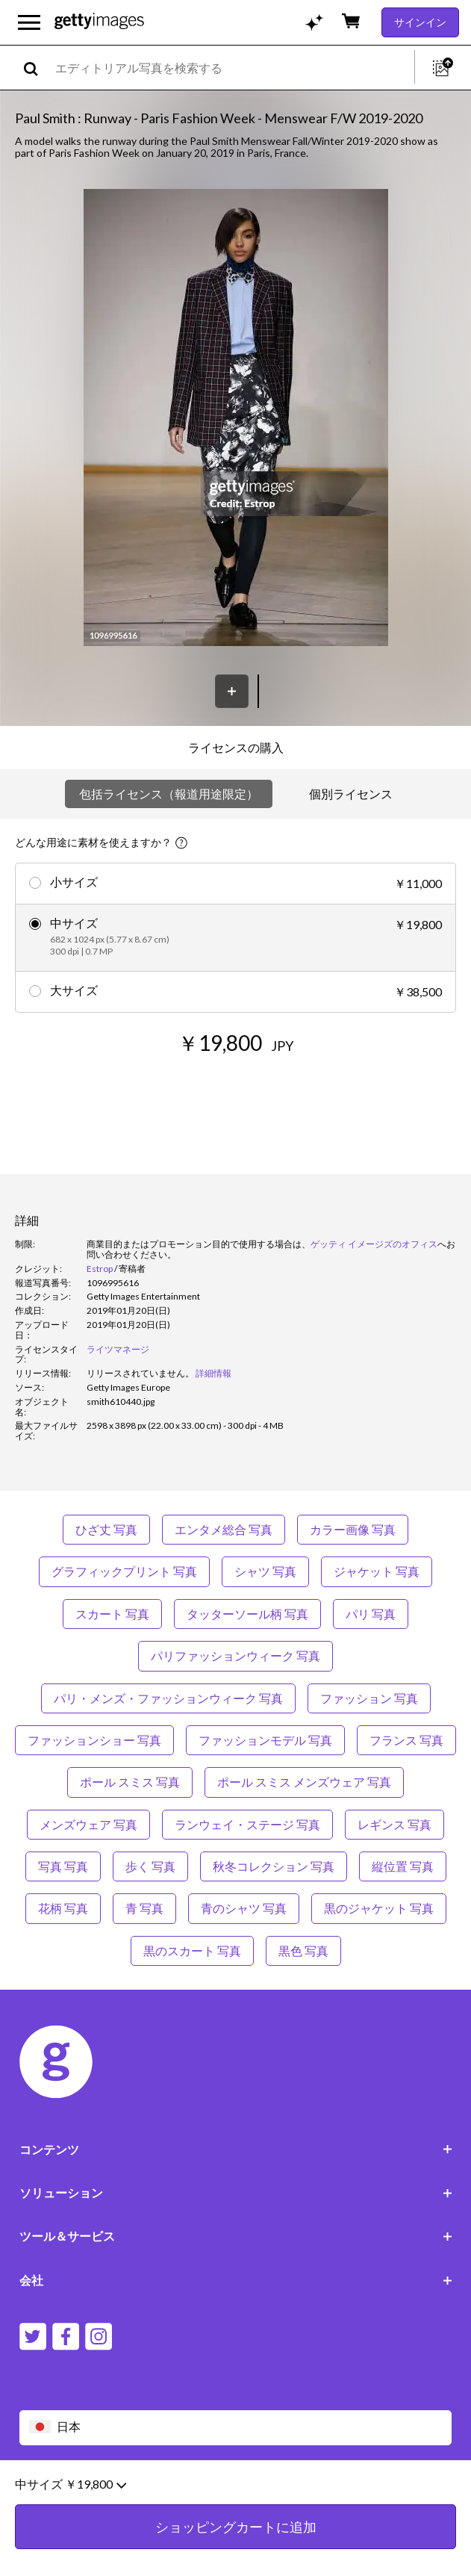  What do you see at coordinates (150, 1866) in the screenshot?
I see `歩く 写真` at bounding box center [150, 1866].